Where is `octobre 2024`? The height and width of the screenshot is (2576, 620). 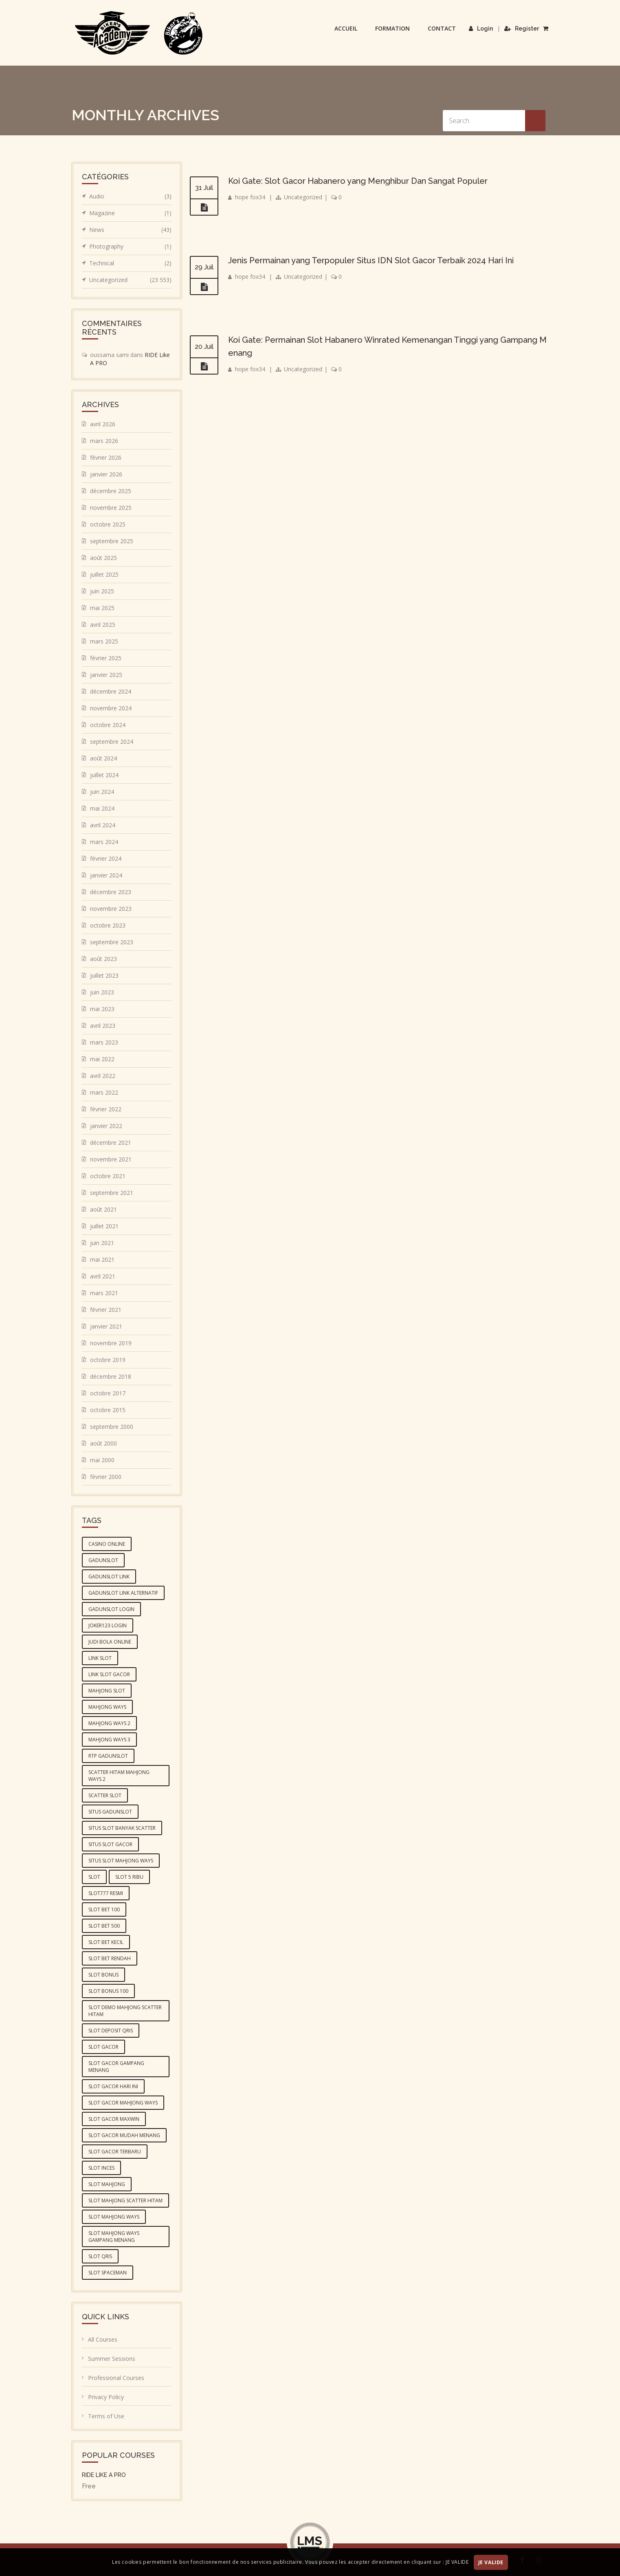 octobre 2024 is located at coordinates (107, 725).